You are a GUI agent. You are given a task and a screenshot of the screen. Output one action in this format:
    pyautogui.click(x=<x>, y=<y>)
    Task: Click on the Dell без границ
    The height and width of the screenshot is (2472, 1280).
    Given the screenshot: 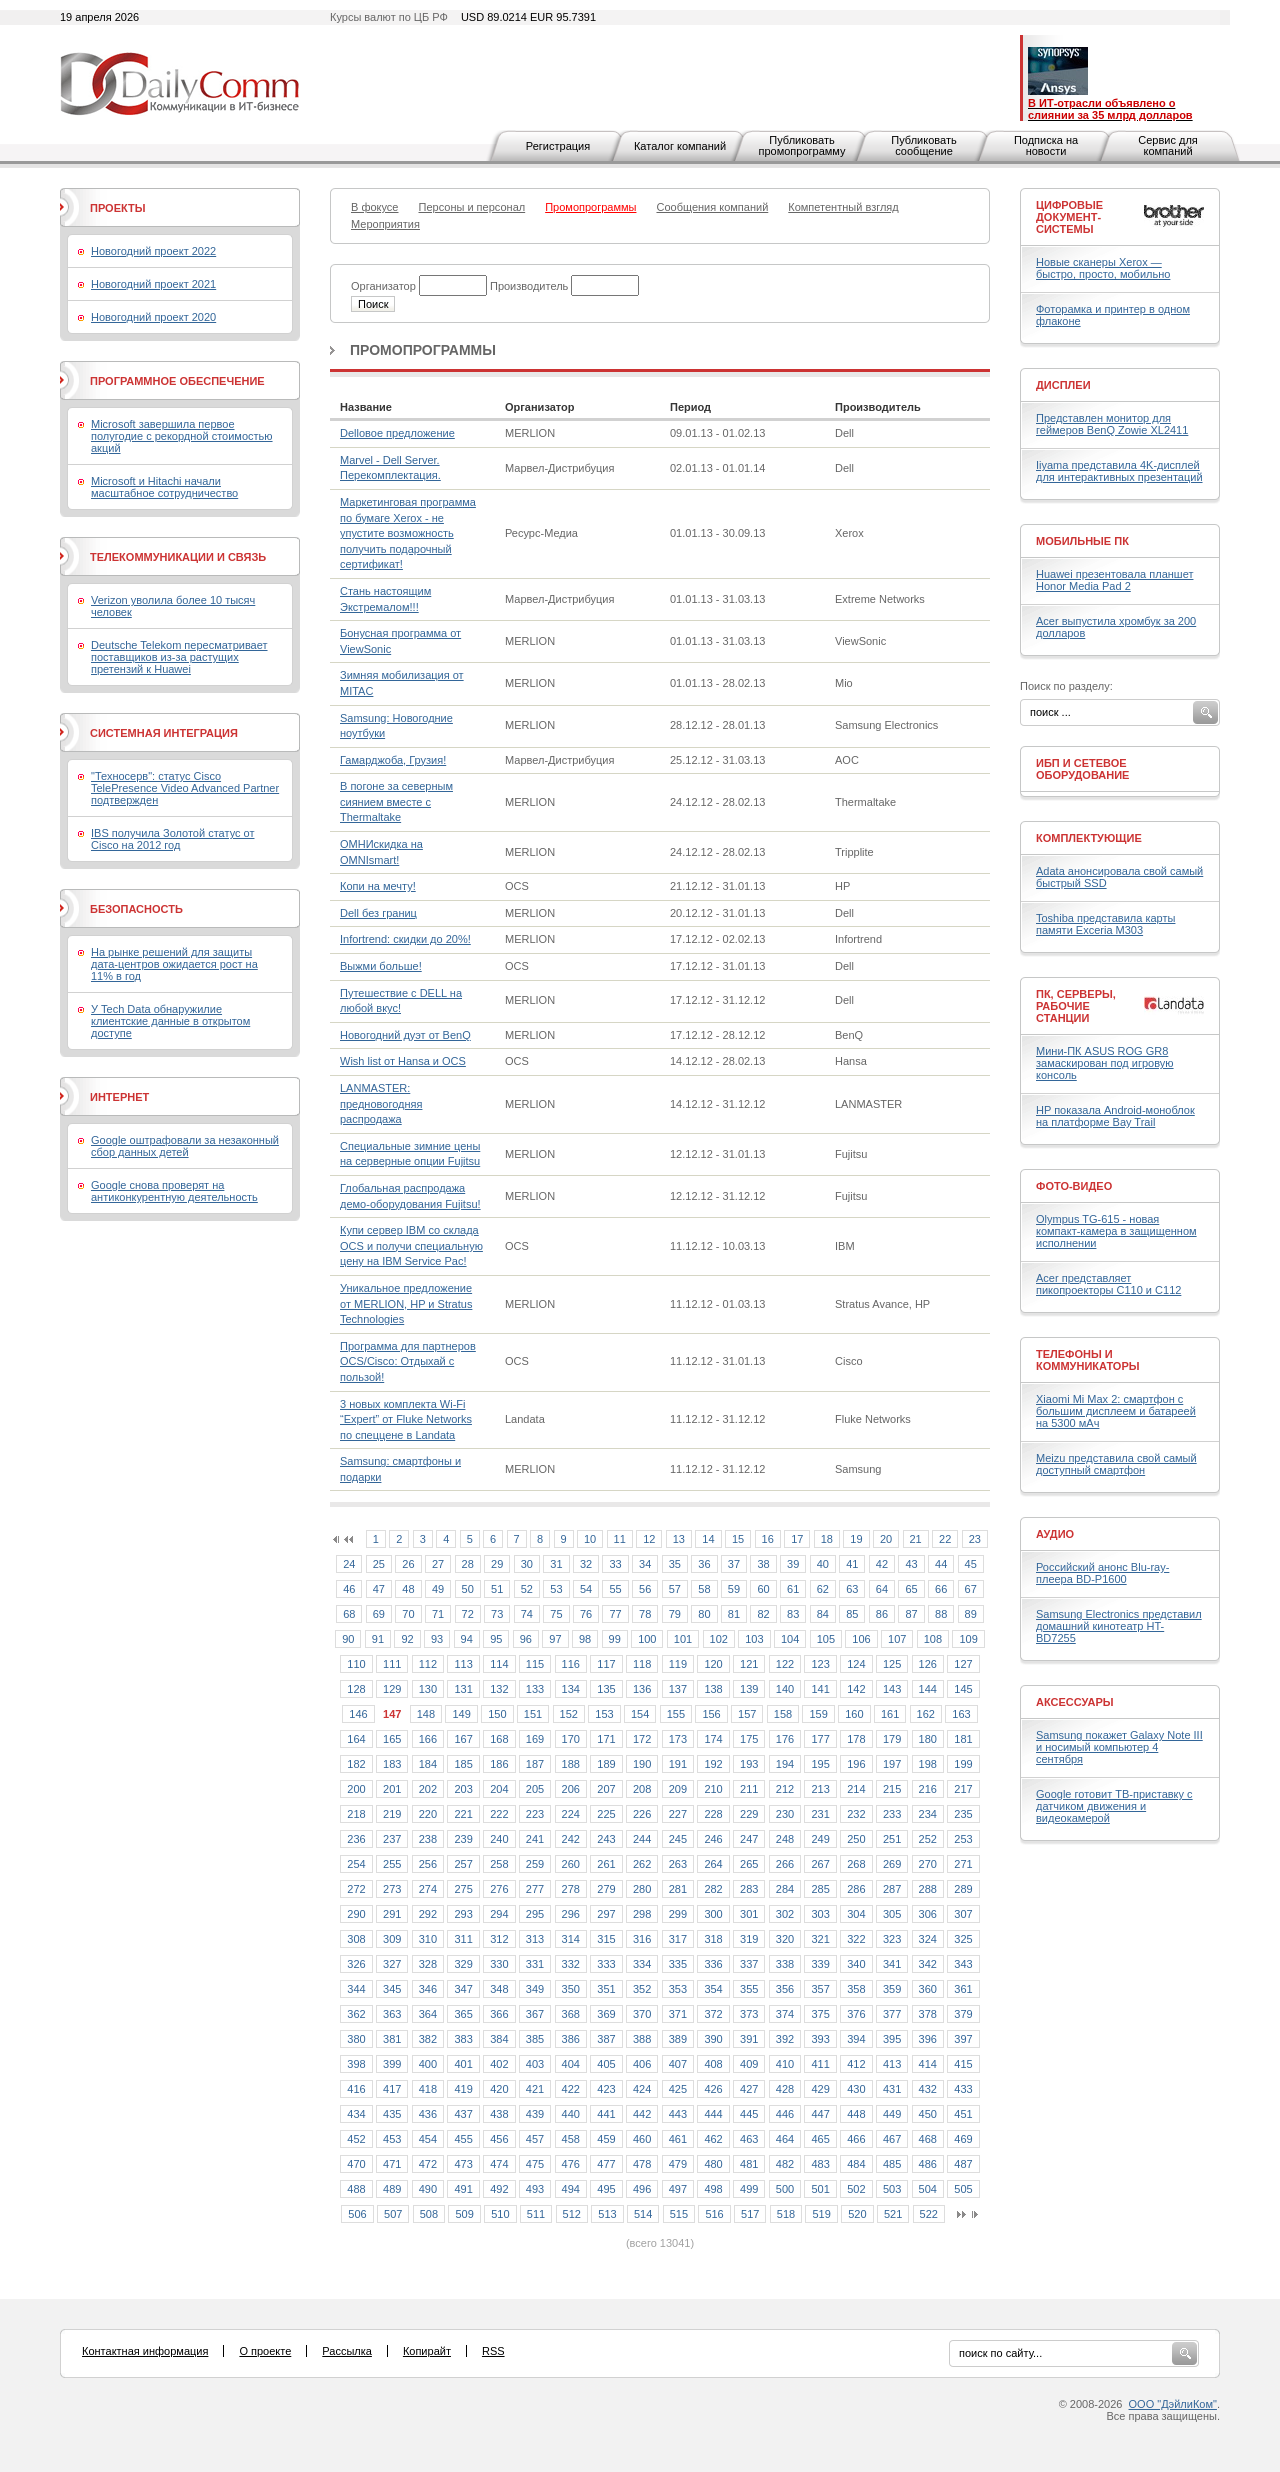 What is the action you would take?
    pyautogui.click(x=378, y=913)
    